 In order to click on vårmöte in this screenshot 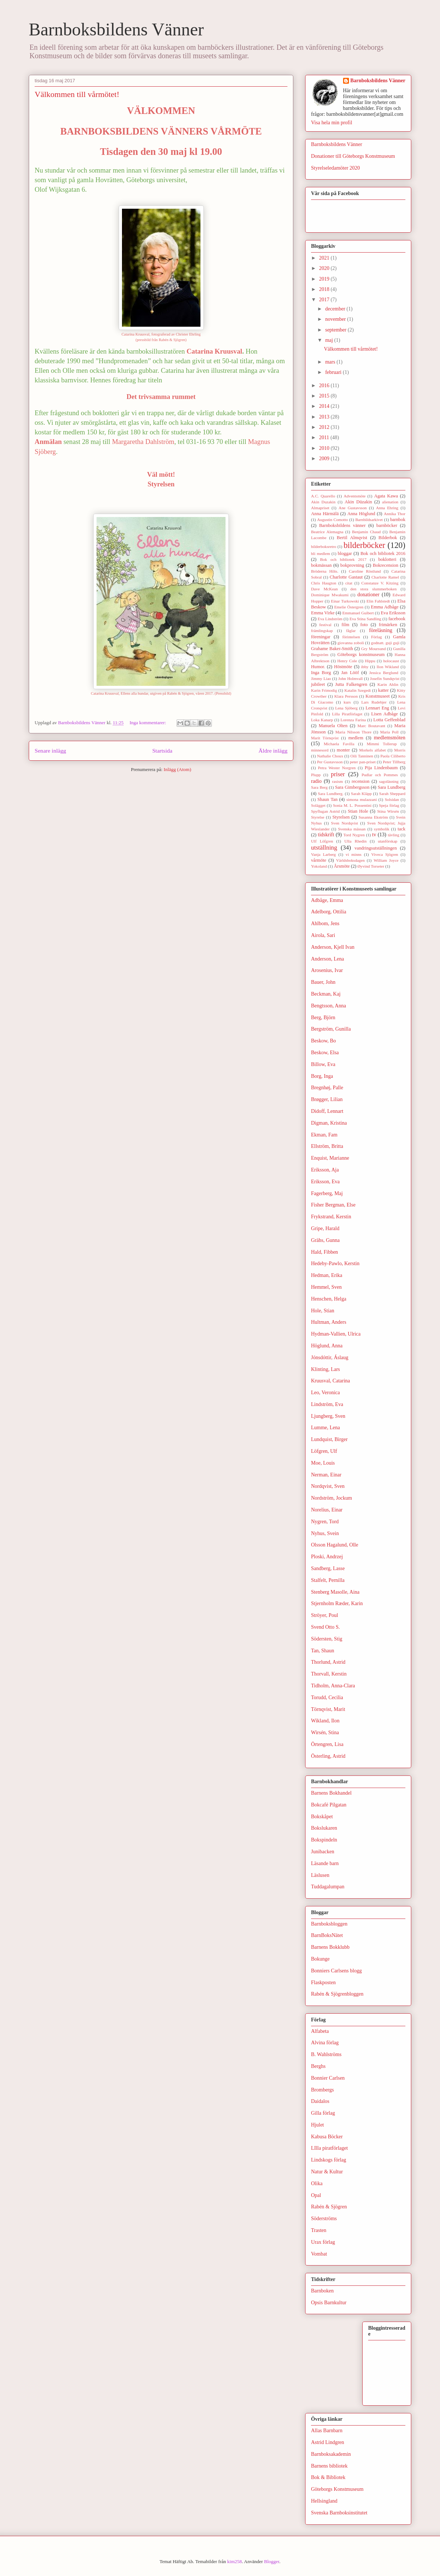, I will do `click(318, 860)`.